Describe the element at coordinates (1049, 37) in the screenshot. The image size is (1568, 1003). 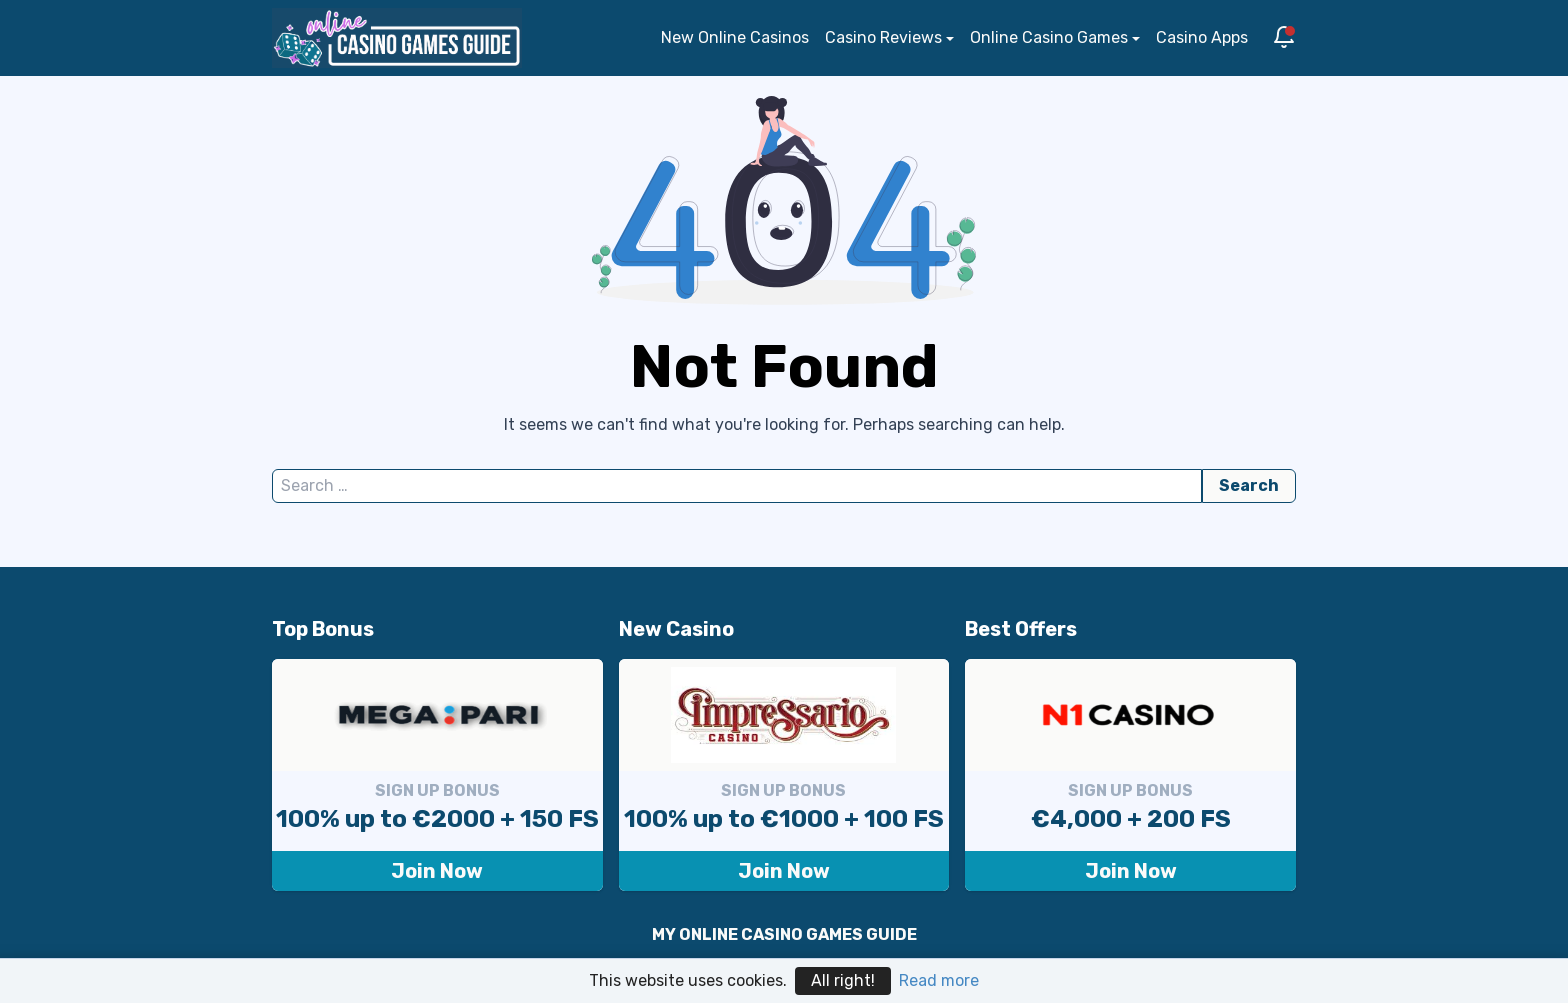
I see `Online Casino Games` at that location.